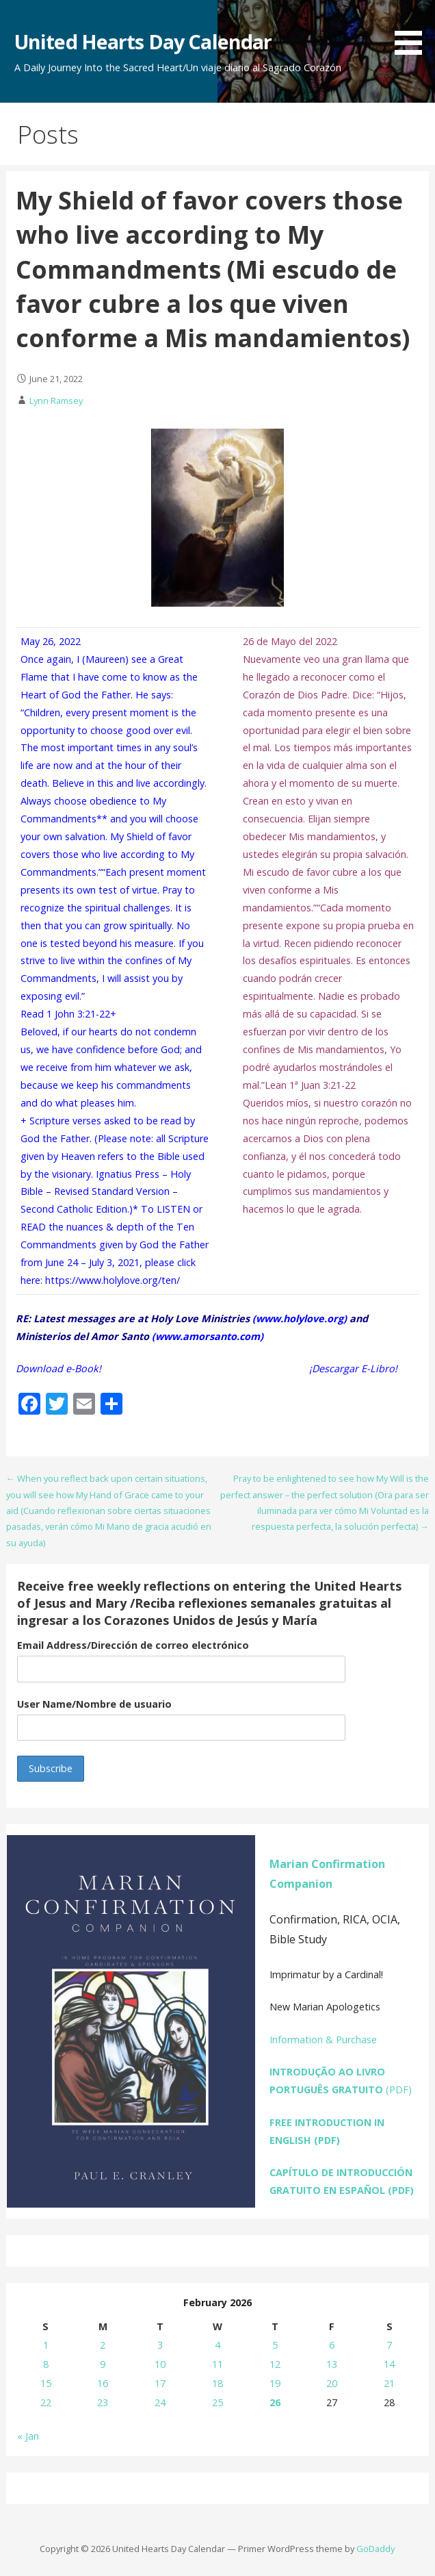  Describe the element at coordinates (46, 2344) in the screenshot. I see `1 [Posts published on February 1, 2026]` at that location.